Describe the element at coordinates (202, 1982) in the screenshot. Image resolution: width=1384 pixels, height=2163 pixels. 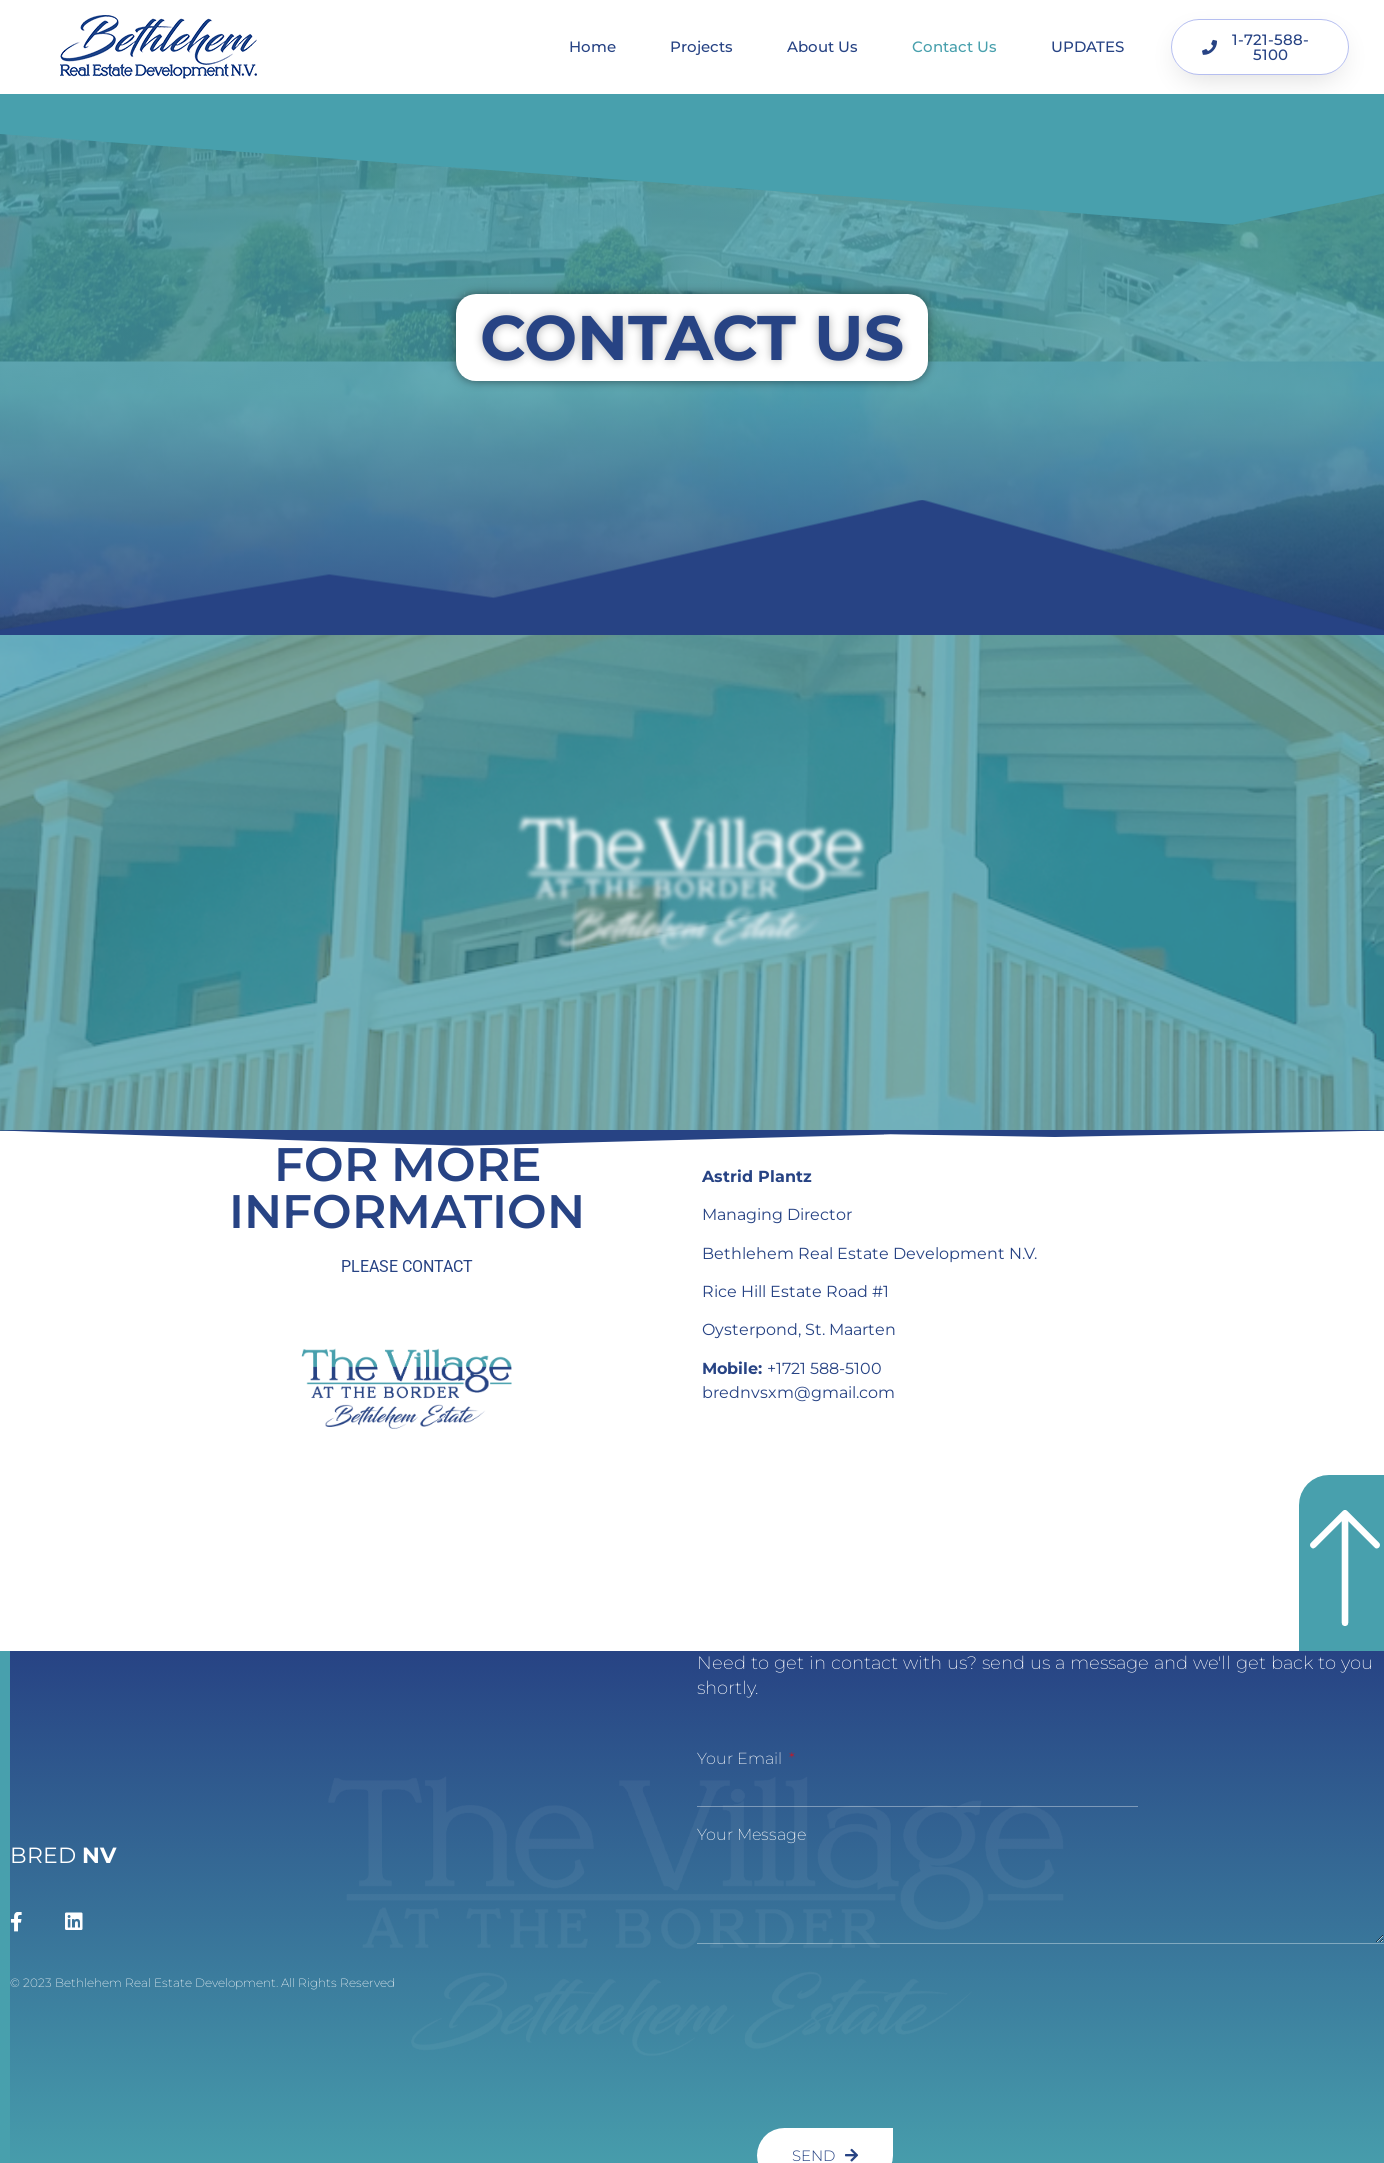
I see `© 2023 Bethlehem Real Estate Development. All Rights Reserved` at that location.